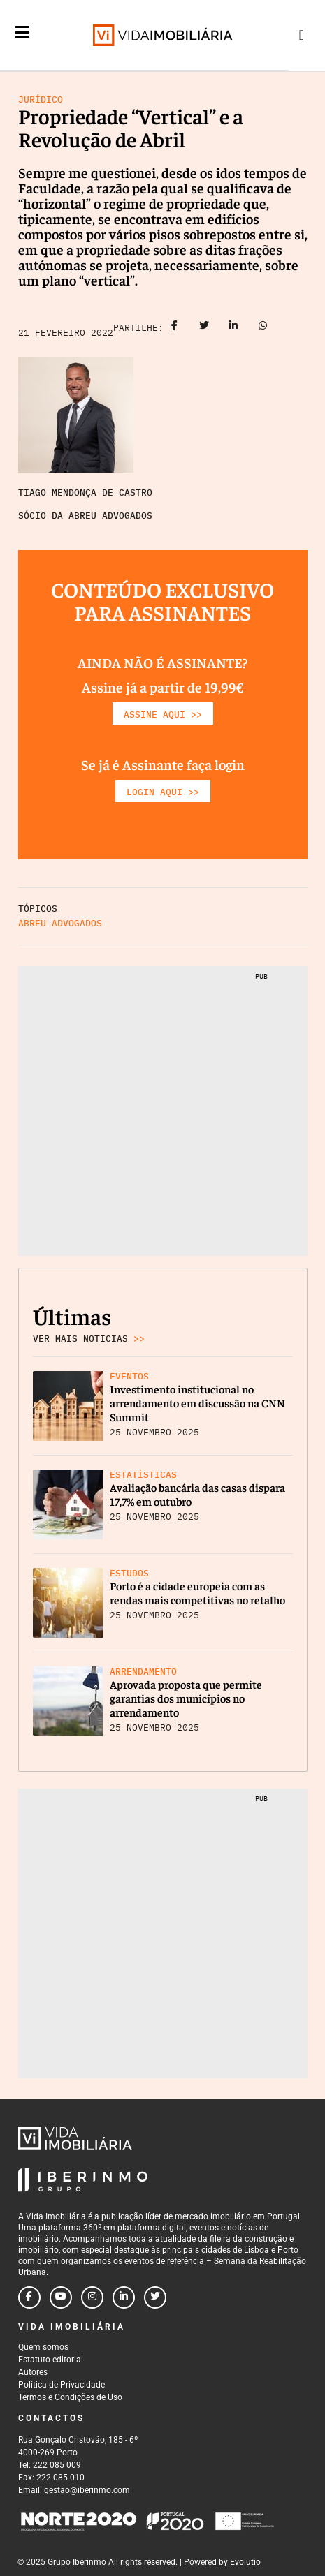 The image size is (325, 2576). Describe the element at coordinates (175, 328) in the screenshot. I see `[Share on facebook]` at that location.